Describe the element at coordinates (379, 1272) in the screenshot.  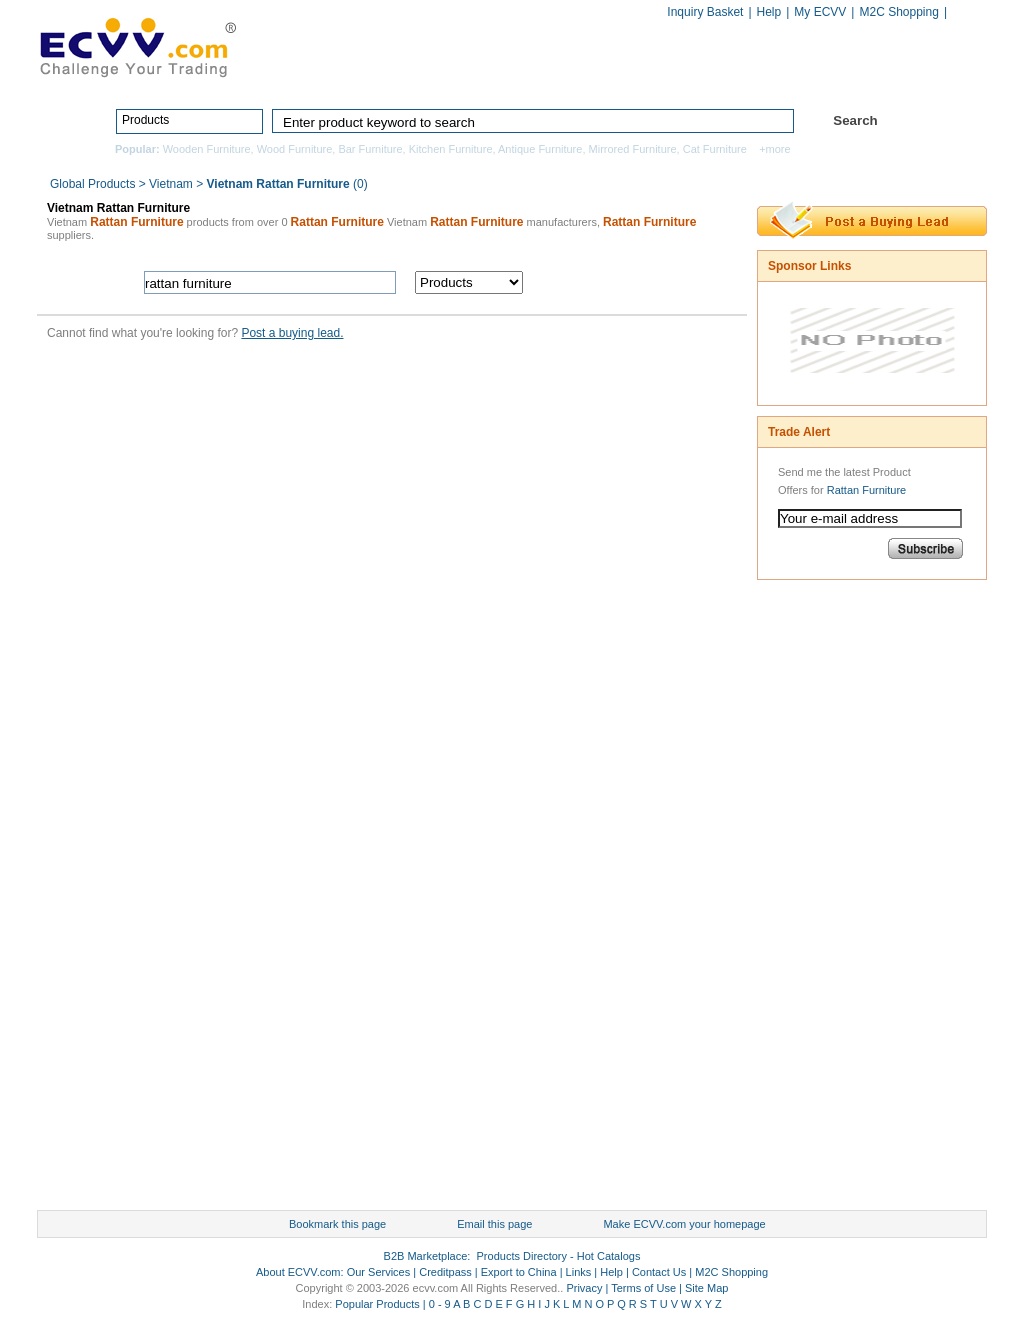
I see `Our Services` at that location.